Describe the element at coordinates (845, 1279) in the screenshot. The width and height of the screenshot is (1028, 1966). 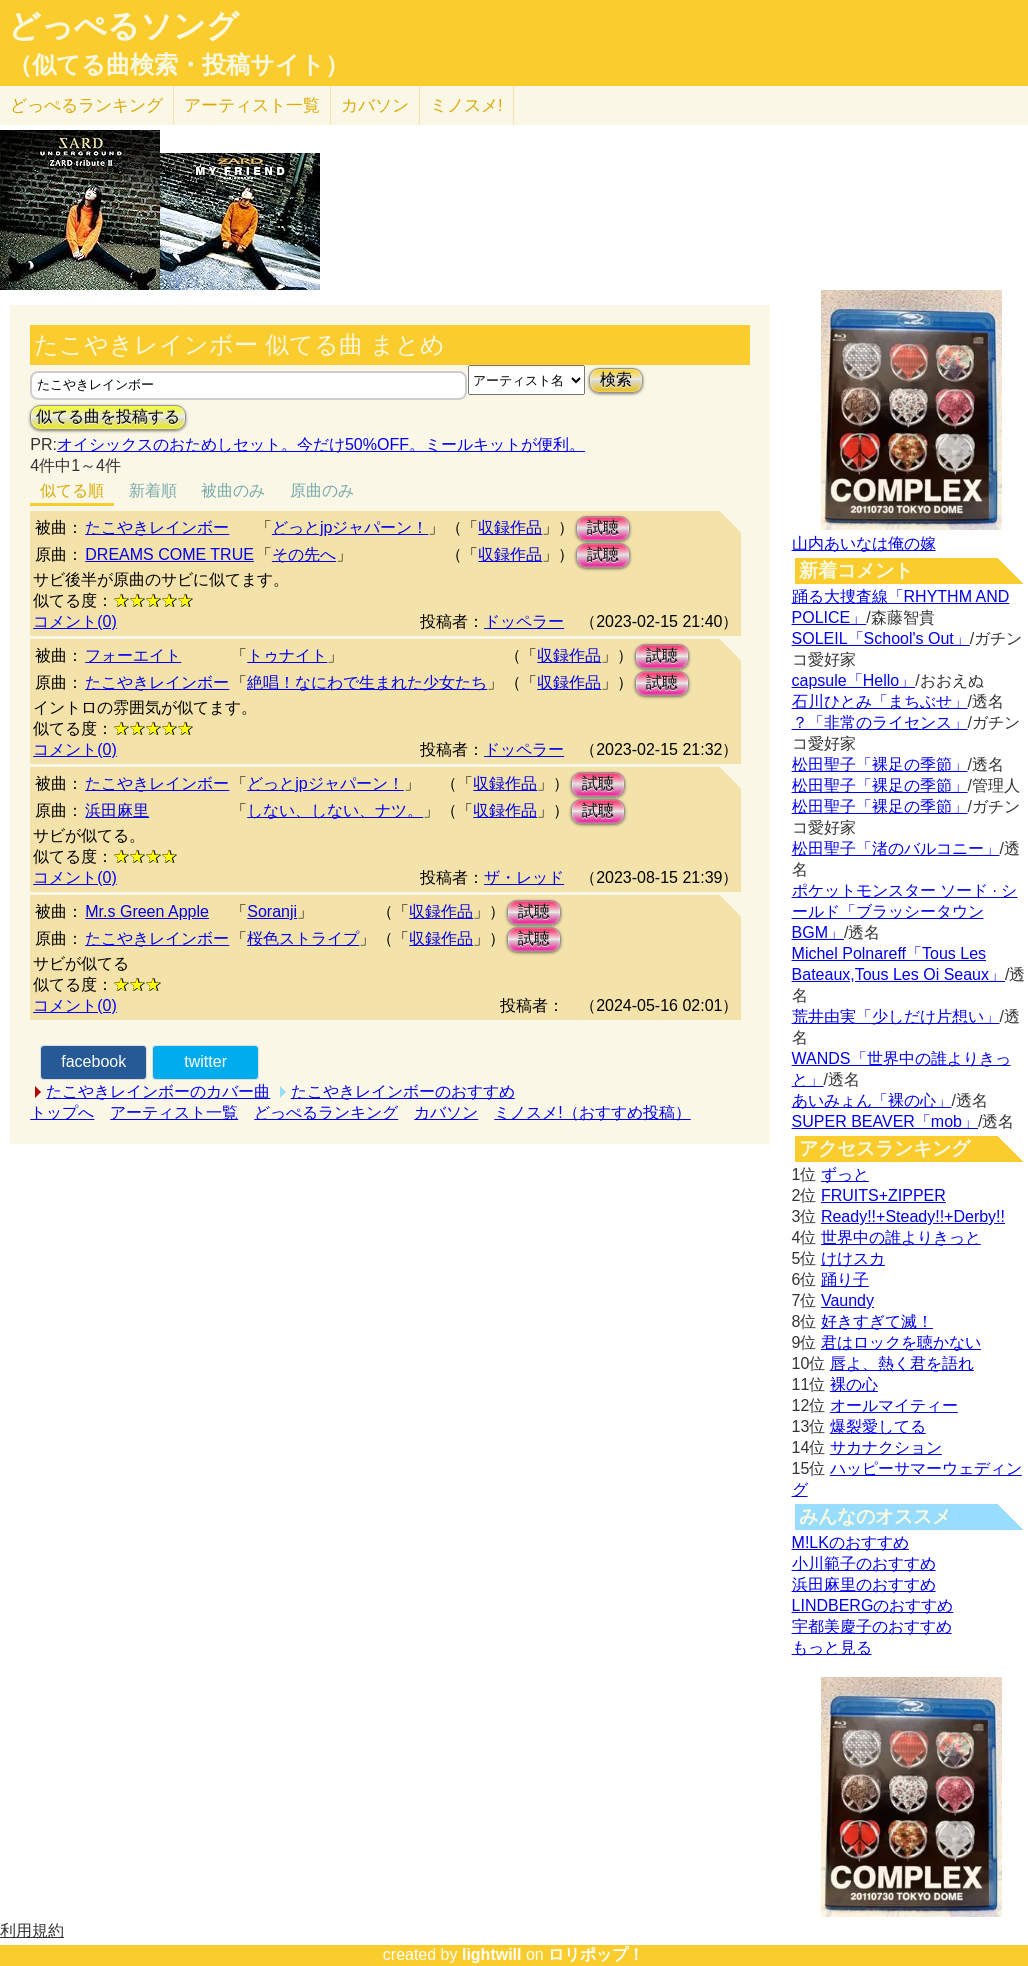
I see `踊り子` at that location.